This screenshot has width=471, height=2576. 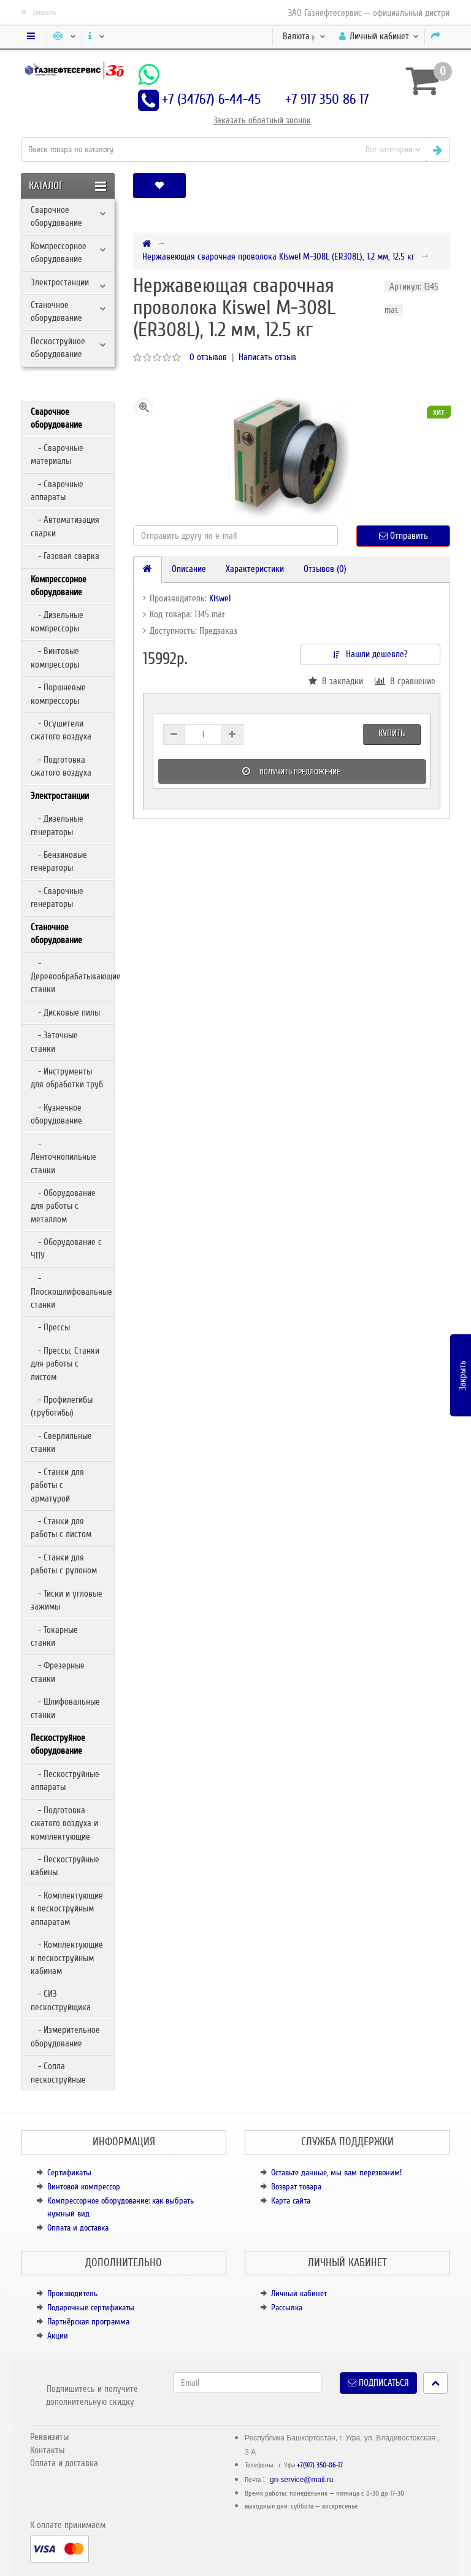 What do you see at coordinates (335, 681) in the screenshot?
I see `В закладки` at bounding box center [335, 681].